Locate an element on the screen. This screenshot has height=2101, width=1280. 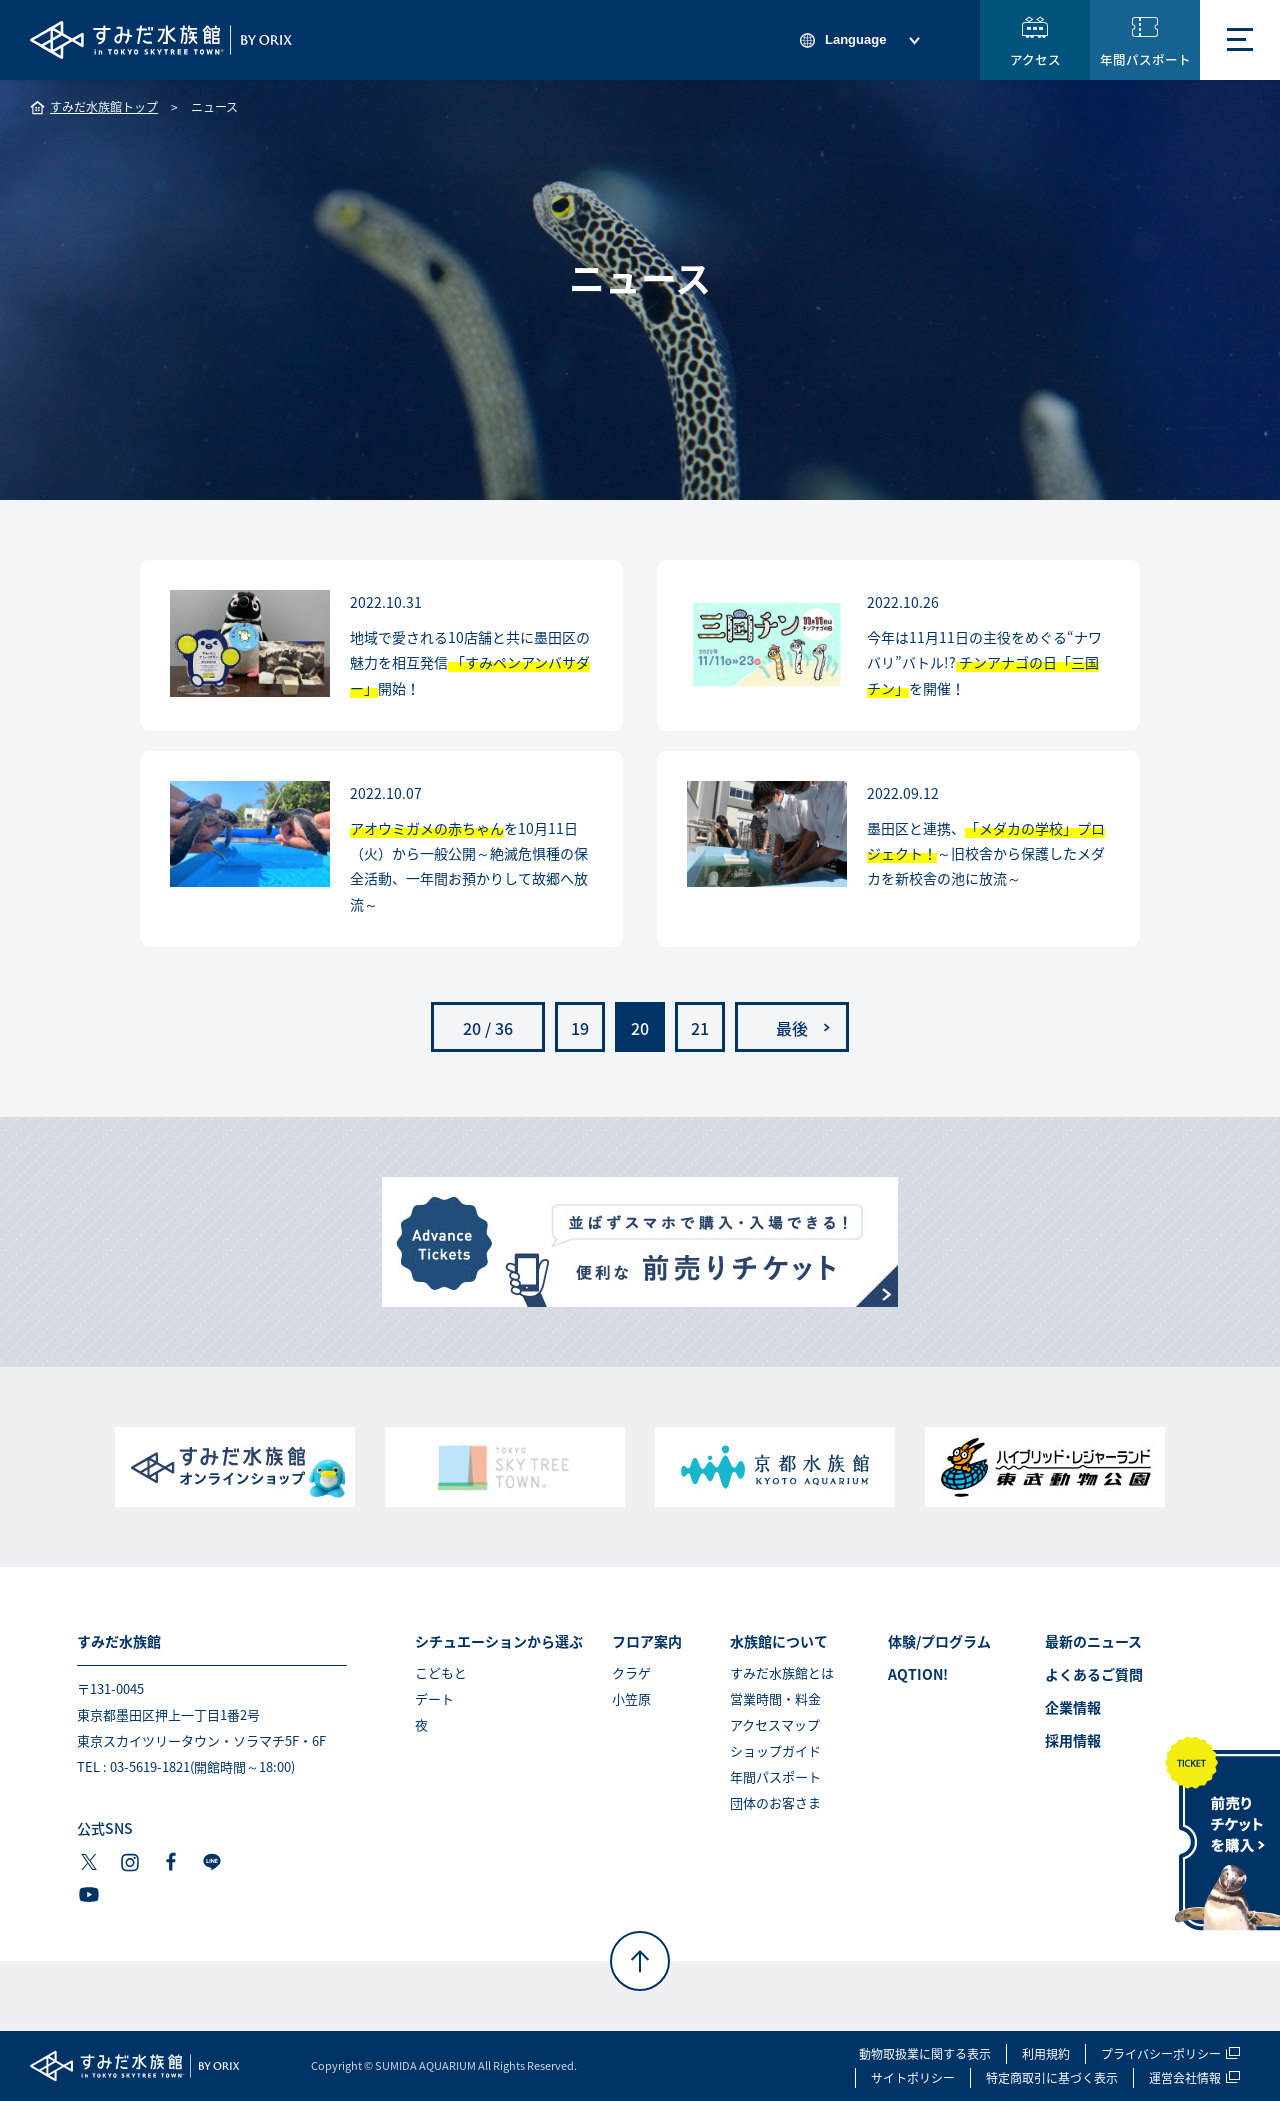
AQTION! is located at coordinates (918, 1674).